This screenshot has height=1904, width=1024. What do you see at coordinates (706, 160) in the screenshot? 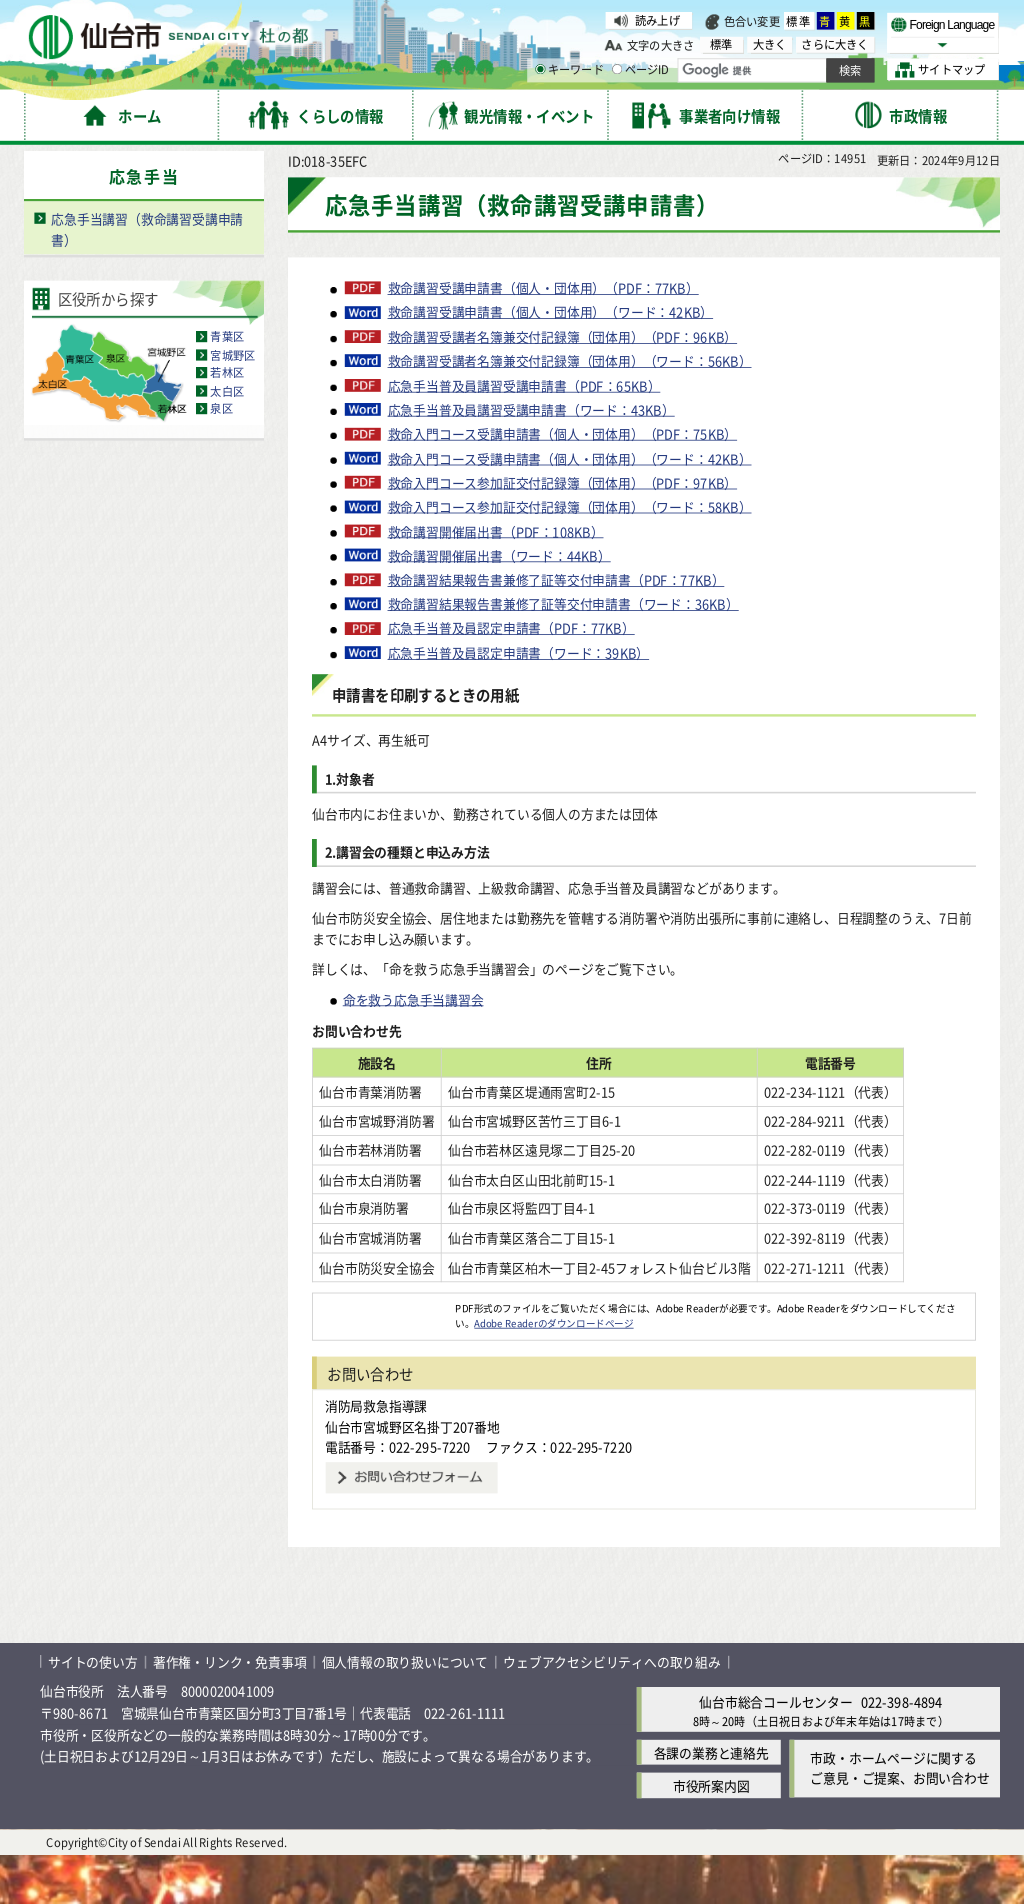
I see `防災・救急` at bounding box center [706, 160].